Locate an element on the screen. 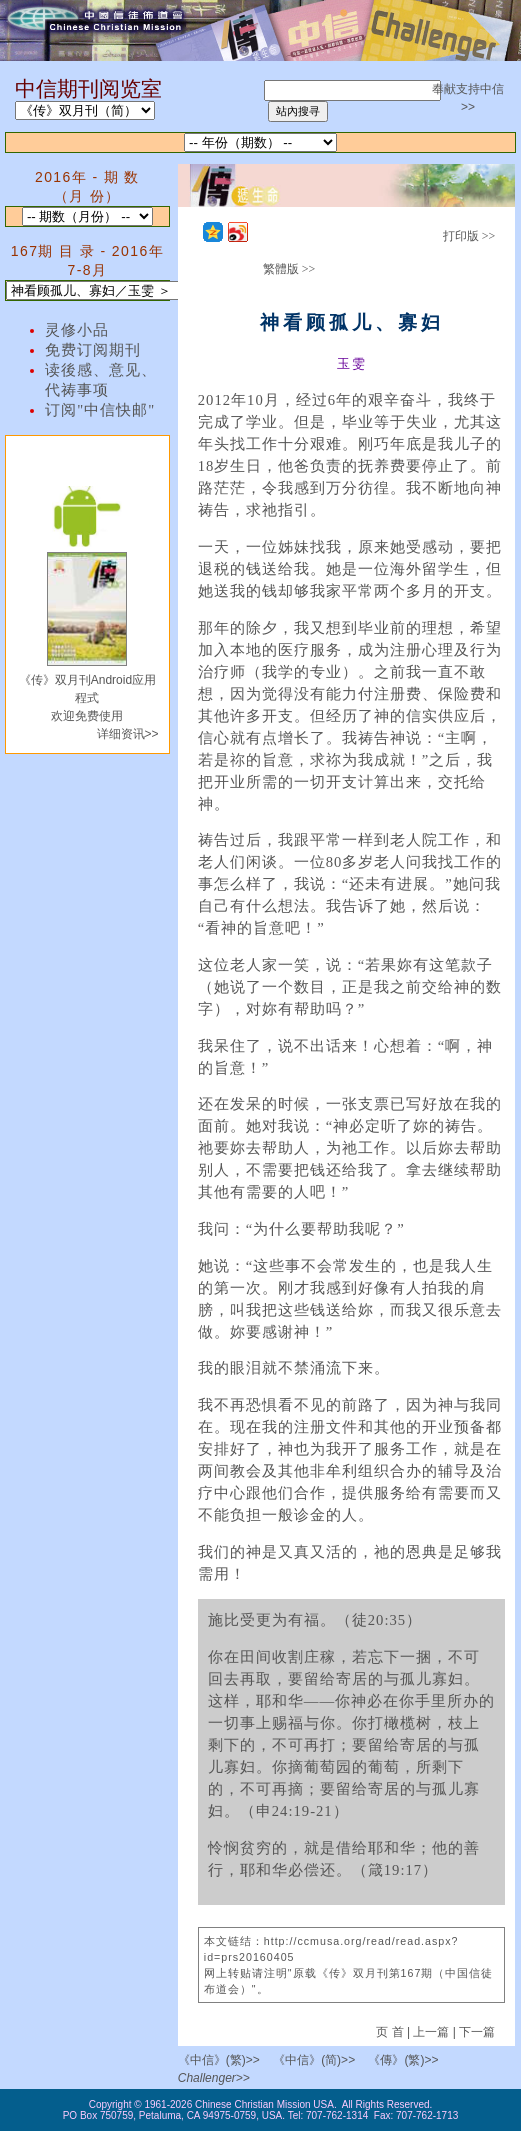 This screenshot has height=2131, width=521. 灵修小品 is located at coordinates (77, 330).